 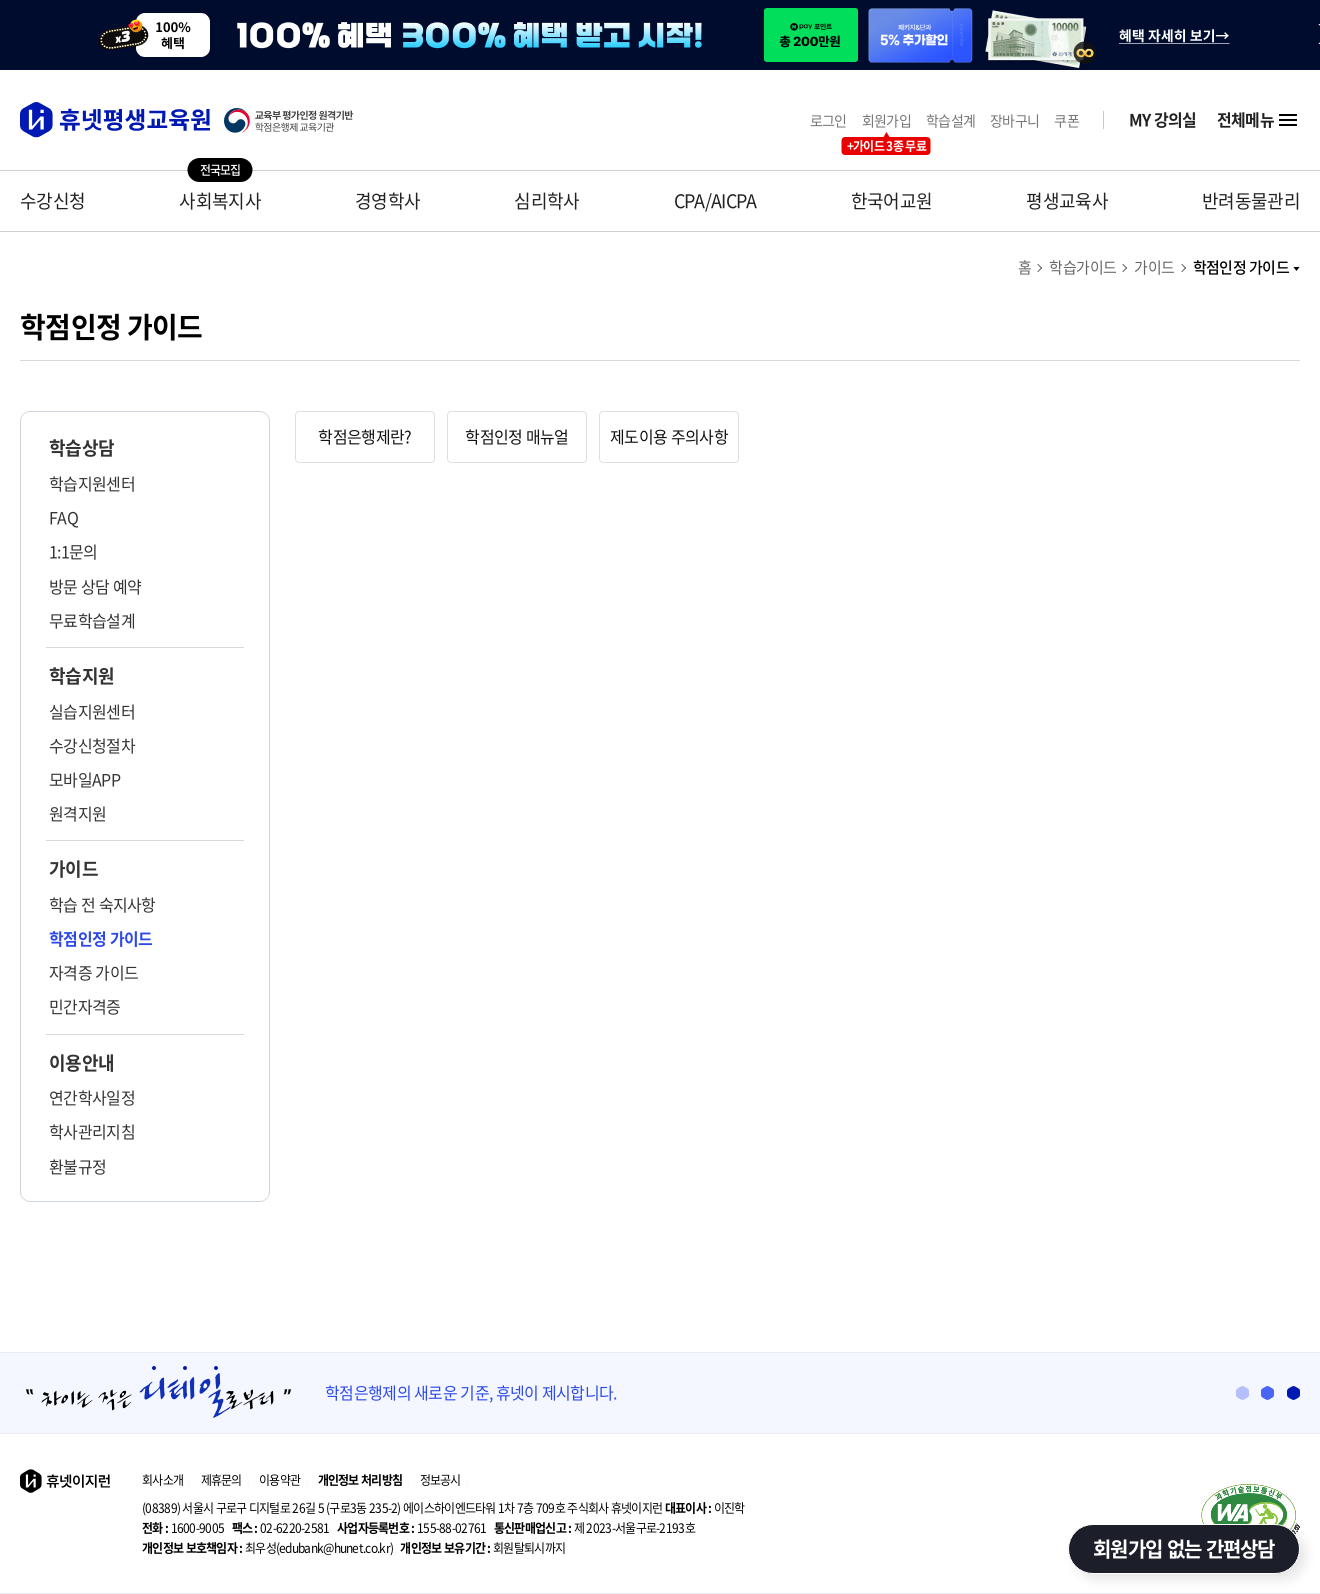 I want to click on 수강신청, so click(x=52, y=200).